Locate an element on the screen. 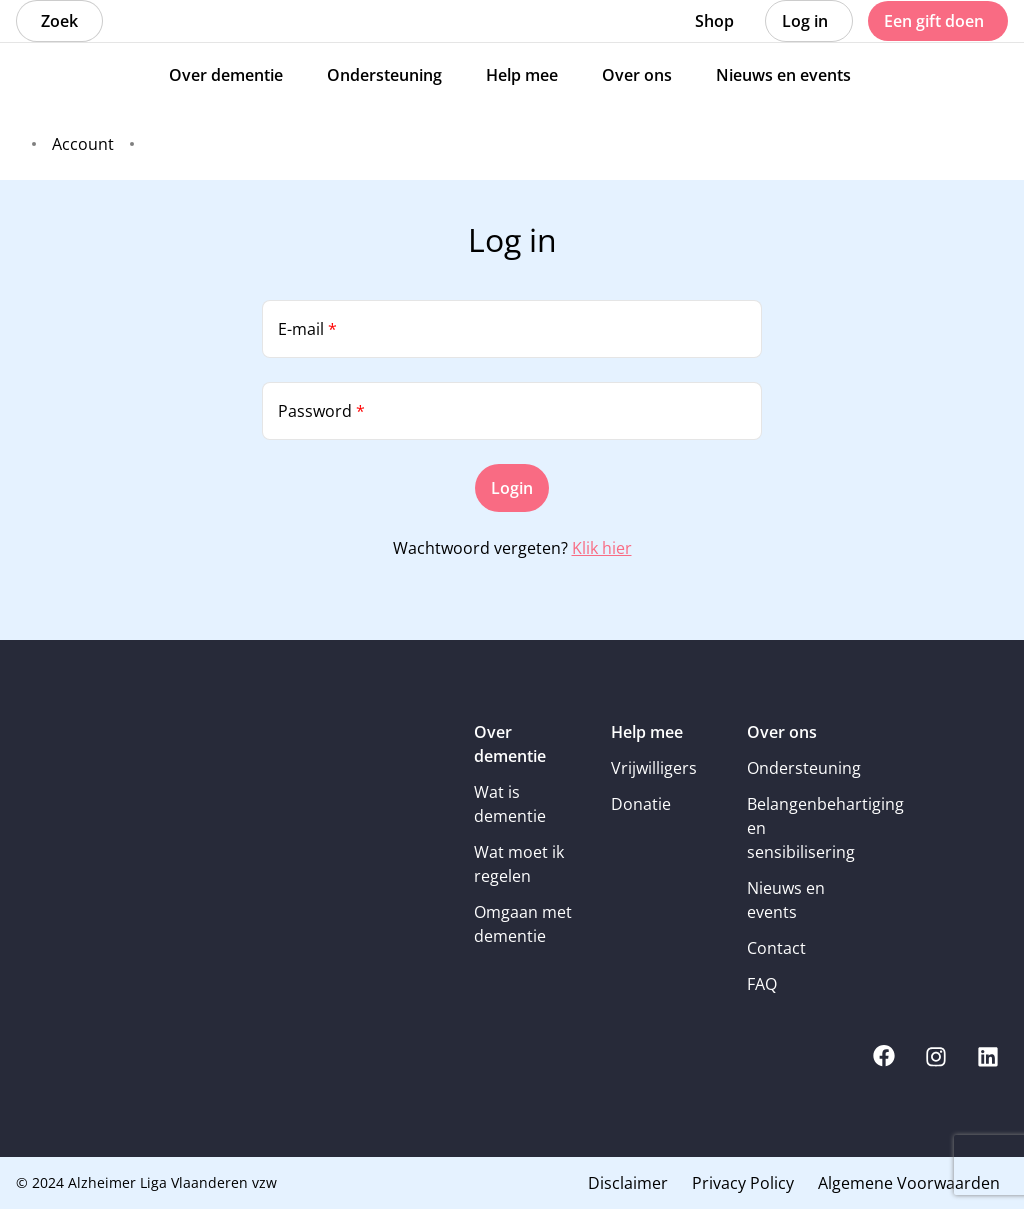 Image resolution: width=1024 pixels, height=1209 pixels. Klik hier is located at coordinates (602, 548).